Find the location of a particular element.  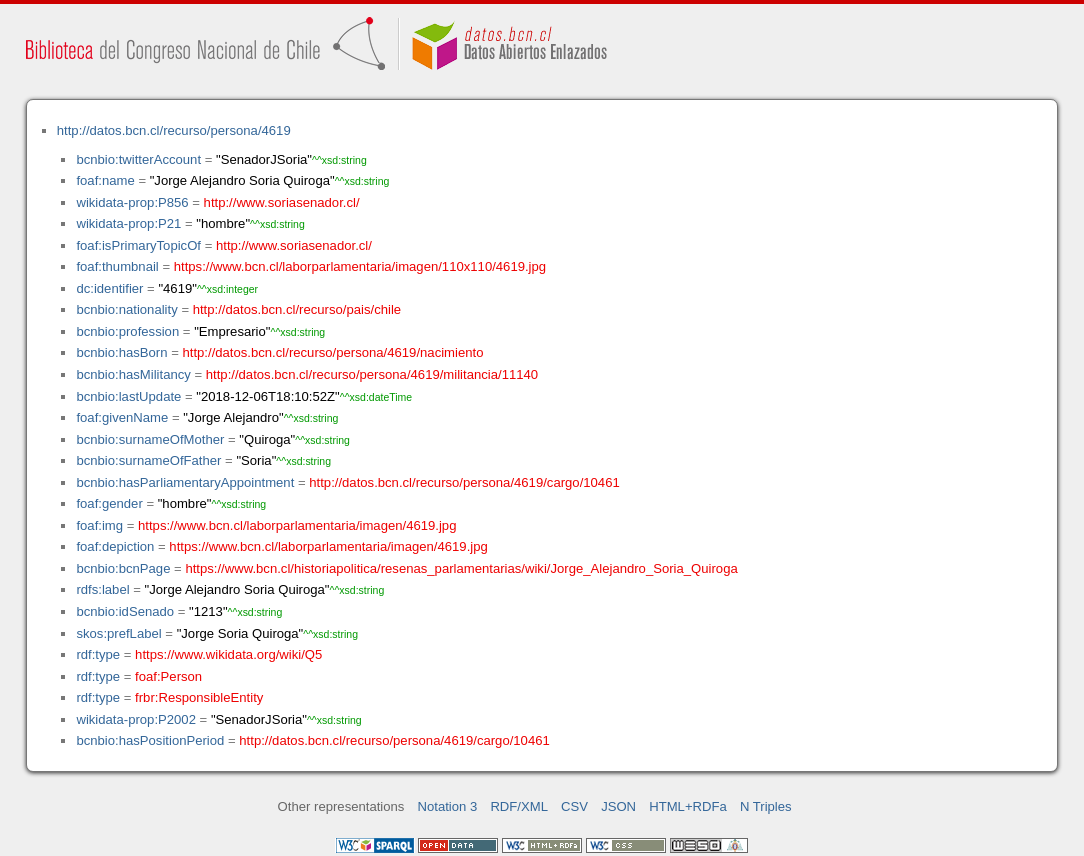

rdf:type is located at coordinates (98, 654).